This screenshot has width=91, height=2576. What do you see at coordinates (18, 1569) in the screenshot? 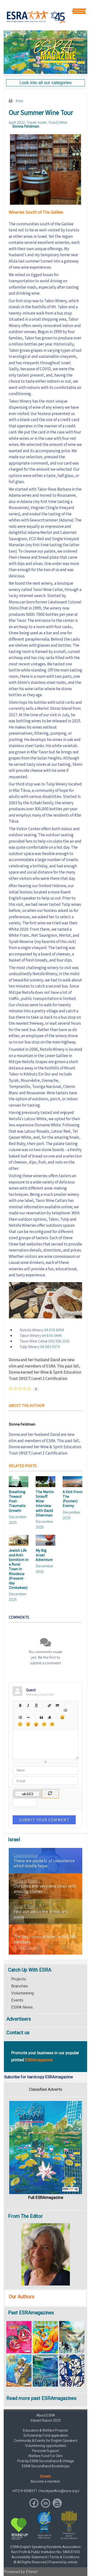
I see `Jewish Life and Anti-Semitism in a Rural Town in Rhodesia (Present-day Zimbabwe)` at bounding box center [18, 1569].